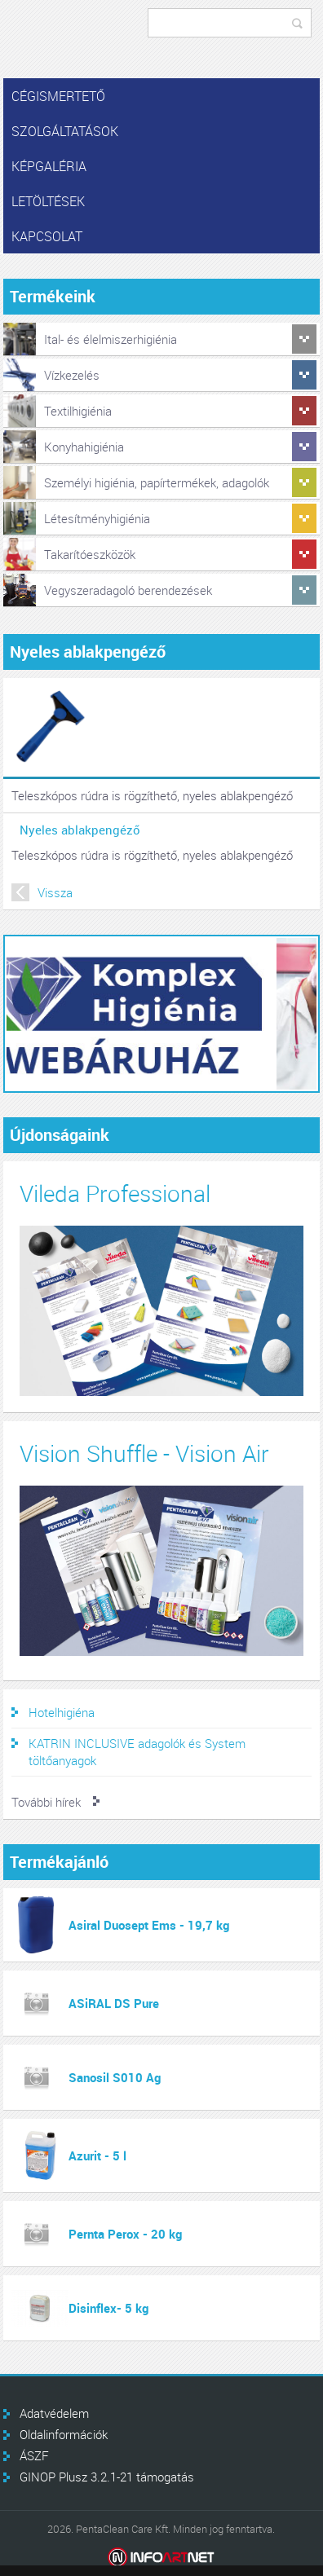 The width and height of the screenshot is (323, 2576). Describe the element at coordinates (97, 518) in the screenshot. I see `Létesítményhigiénia` at that location.